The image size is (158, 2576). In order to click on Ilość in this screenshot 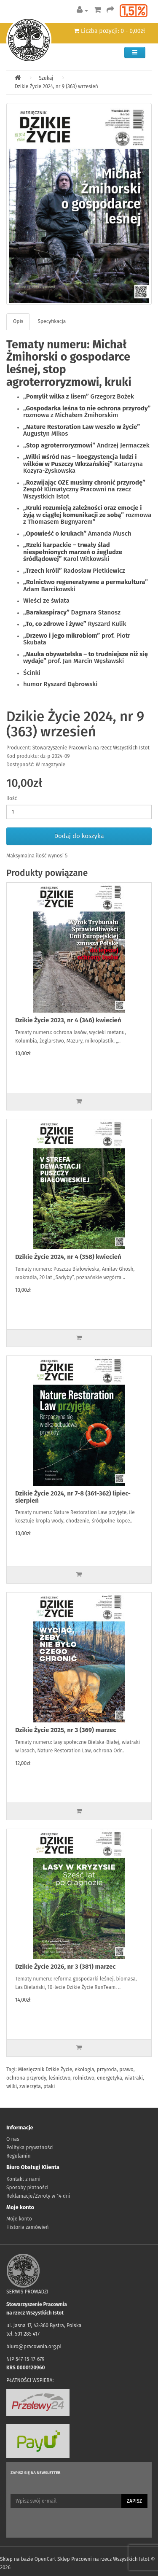, I will do `click(11, 798)`.